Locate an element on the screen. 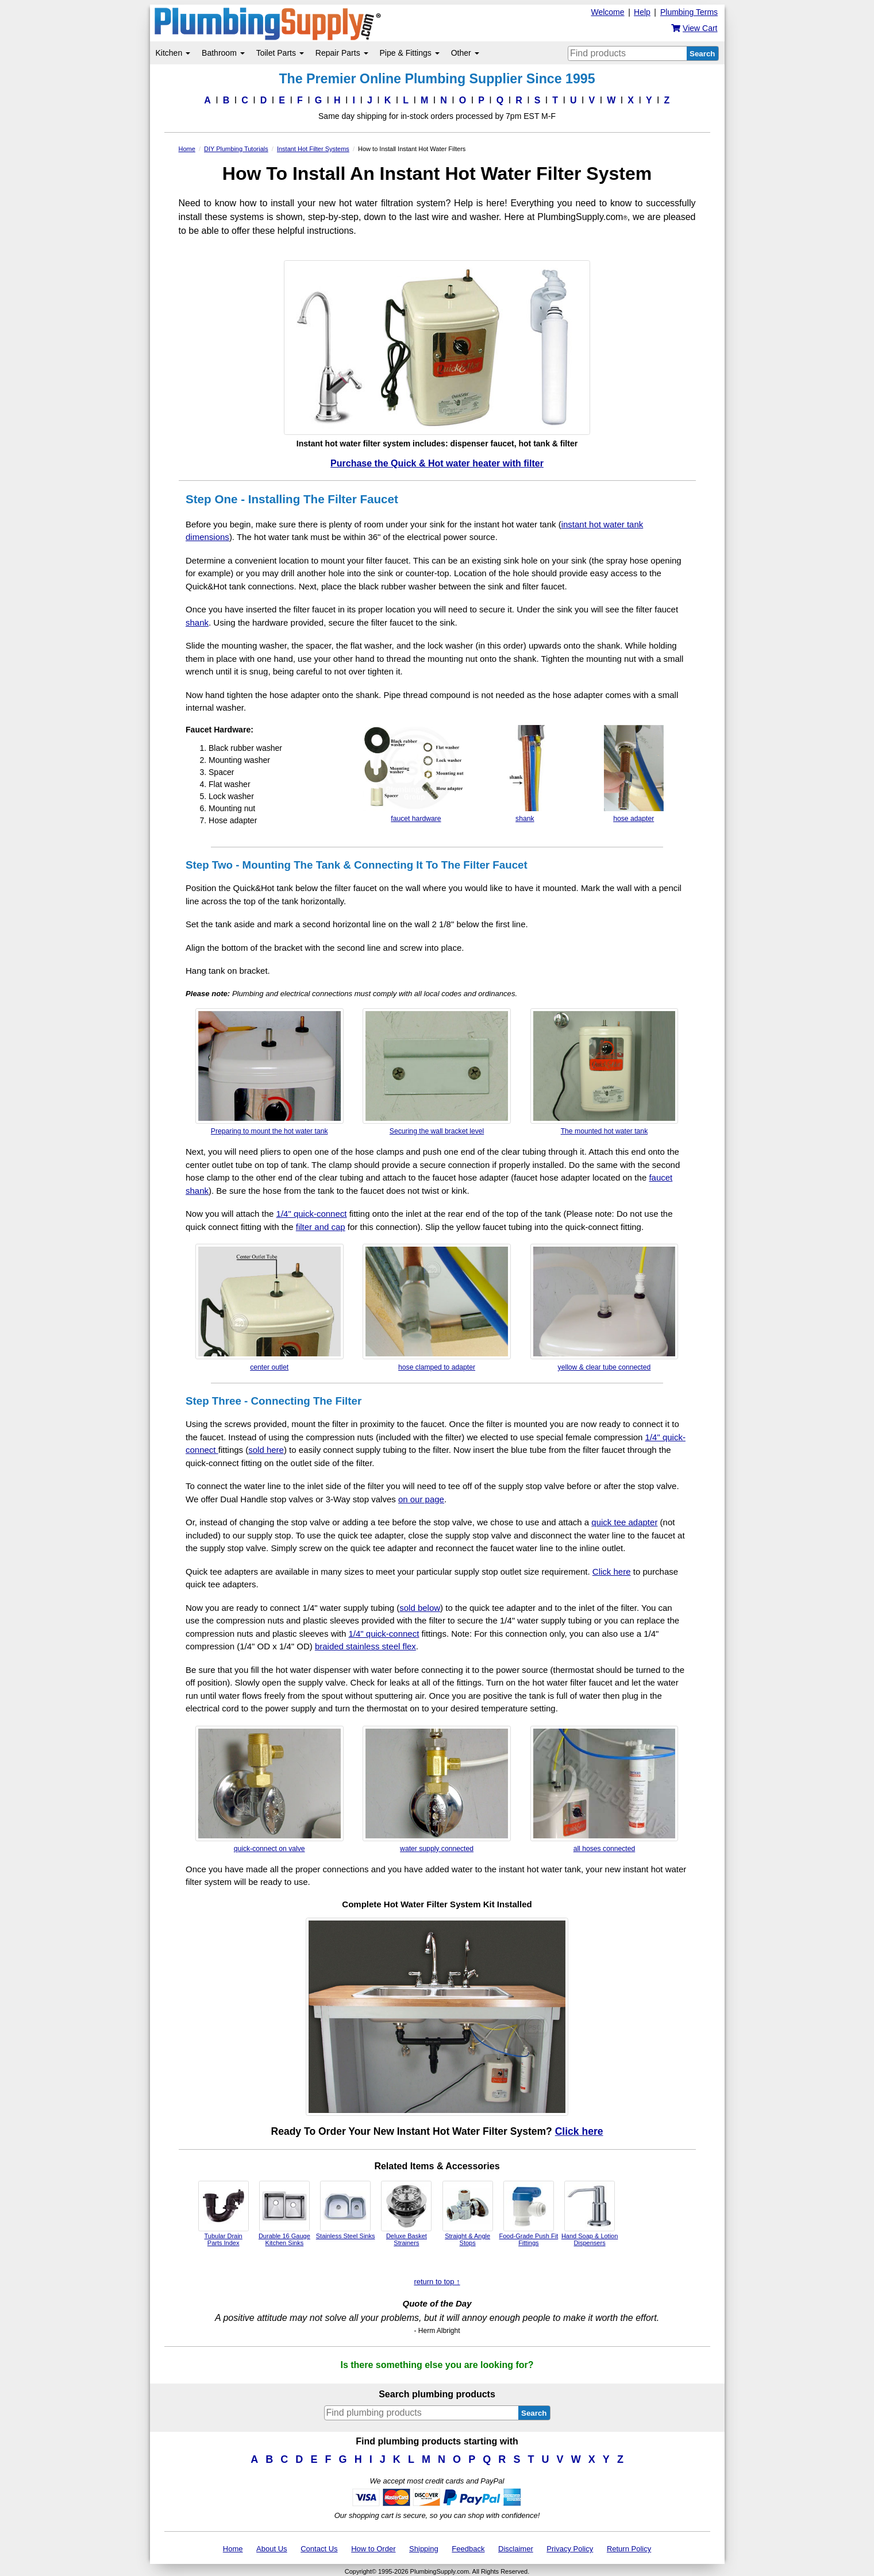 This screenshot has width=874, height=2576. all hoses connected is located at coordinates (604, 1789).